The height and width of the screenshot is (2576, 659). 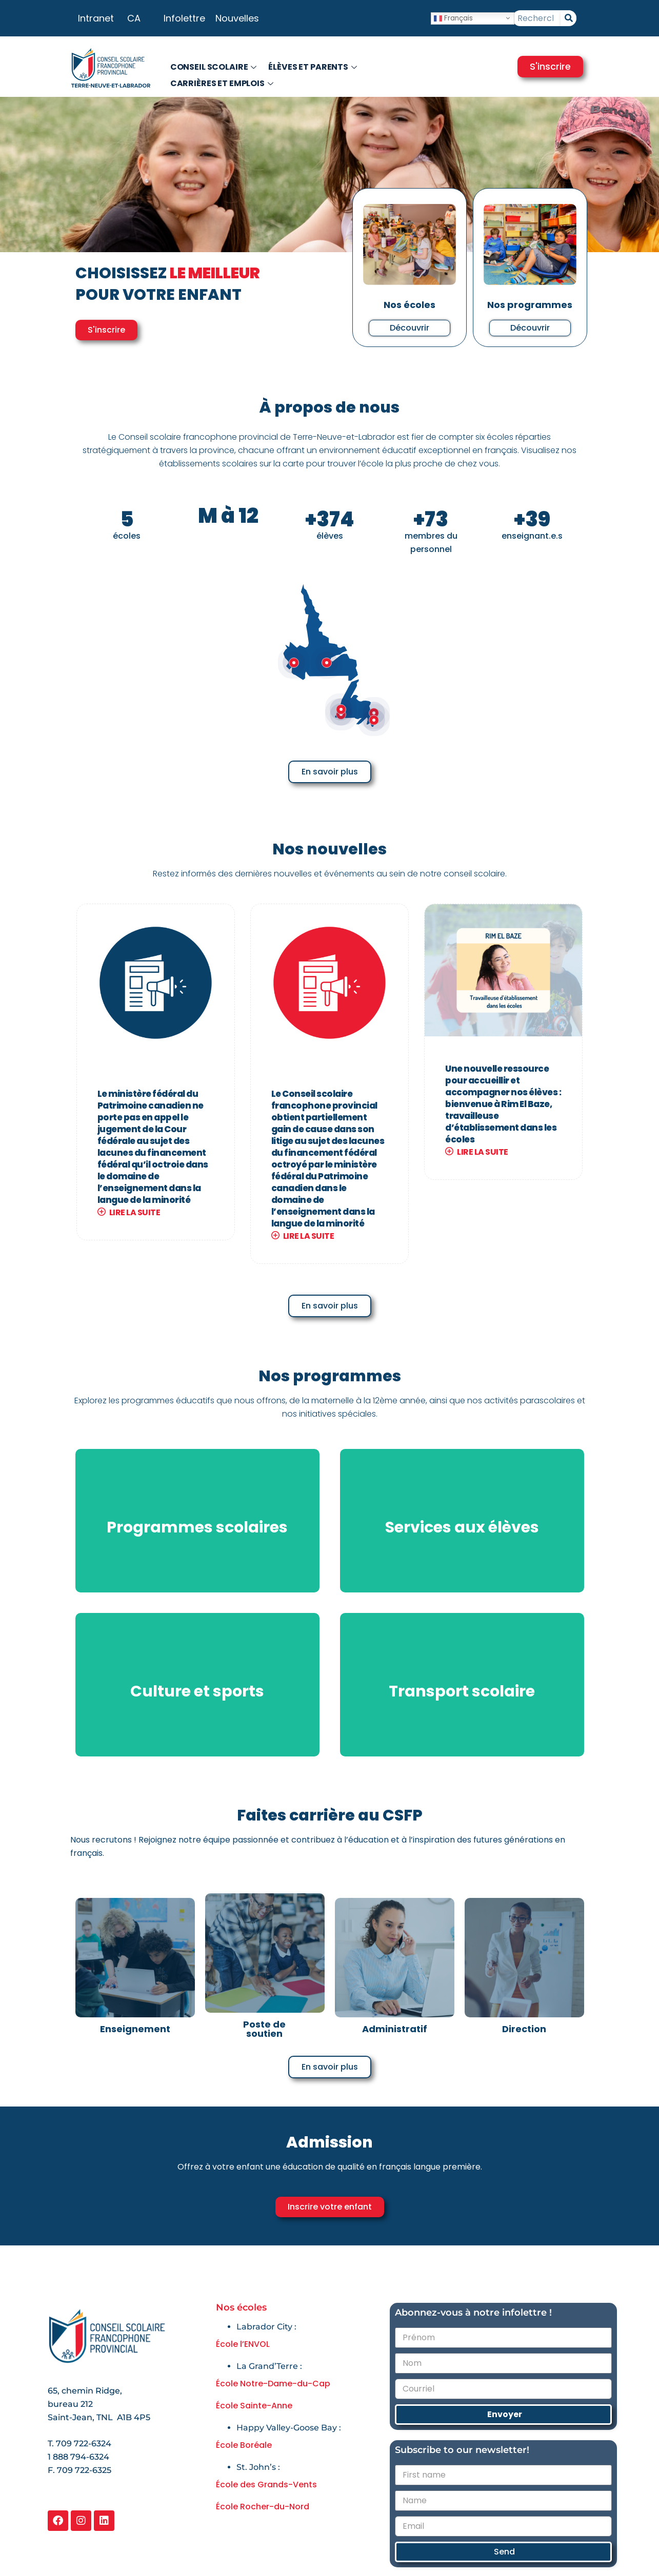 What do you see at coordinates (254, 2405) in the screenshot?
I see `École Sainte-Anne` at bounding box center [254, 2405].